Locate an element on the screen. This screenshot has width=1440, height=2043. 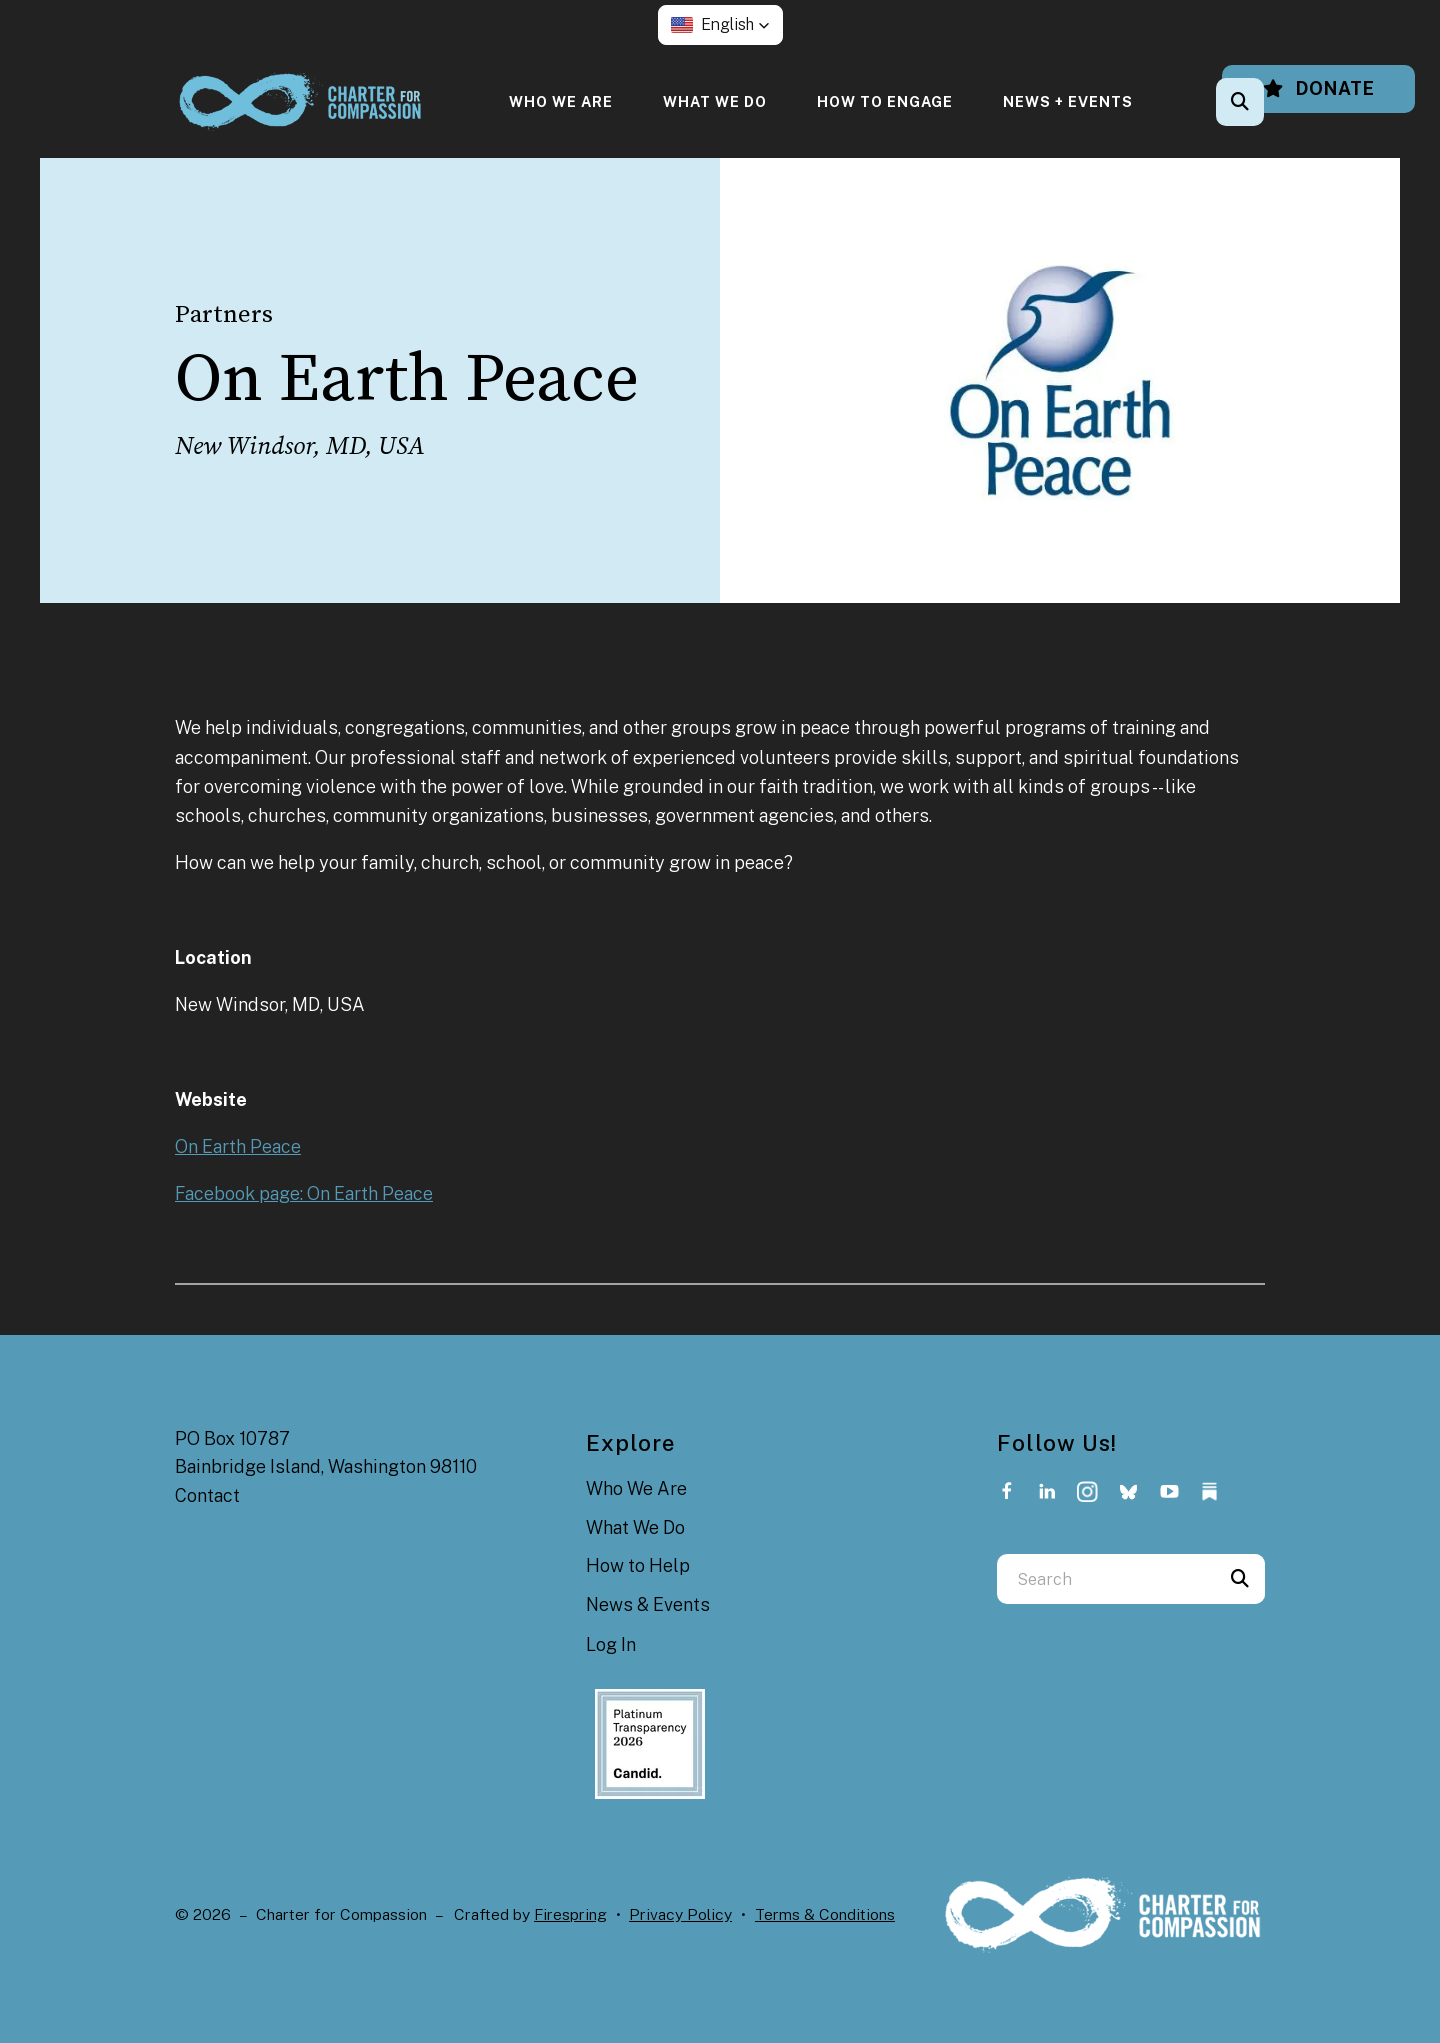
Donate is located at coordinates (1318, 88).